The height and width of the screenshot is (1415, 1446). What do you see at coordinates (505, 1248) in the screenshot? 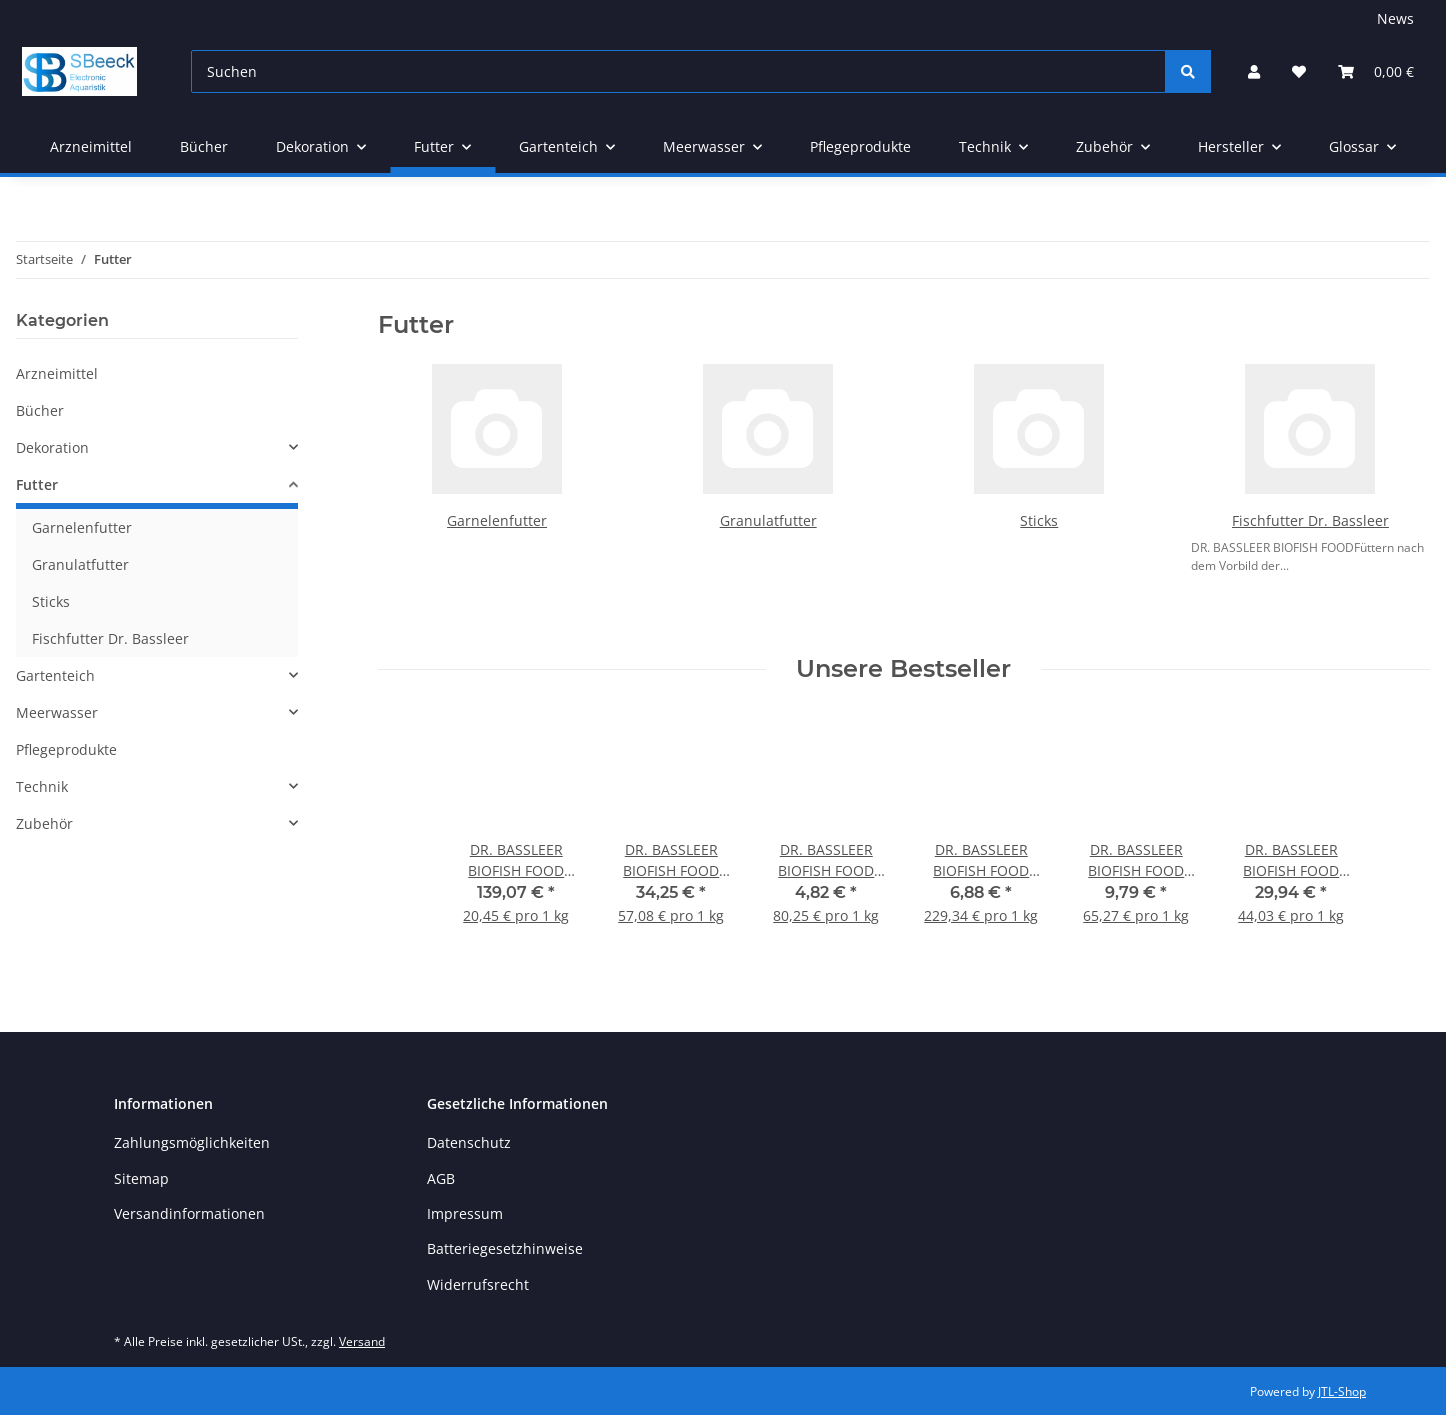
I see `Batteriegesetzhinweise` at bounding box center [505, 1248].